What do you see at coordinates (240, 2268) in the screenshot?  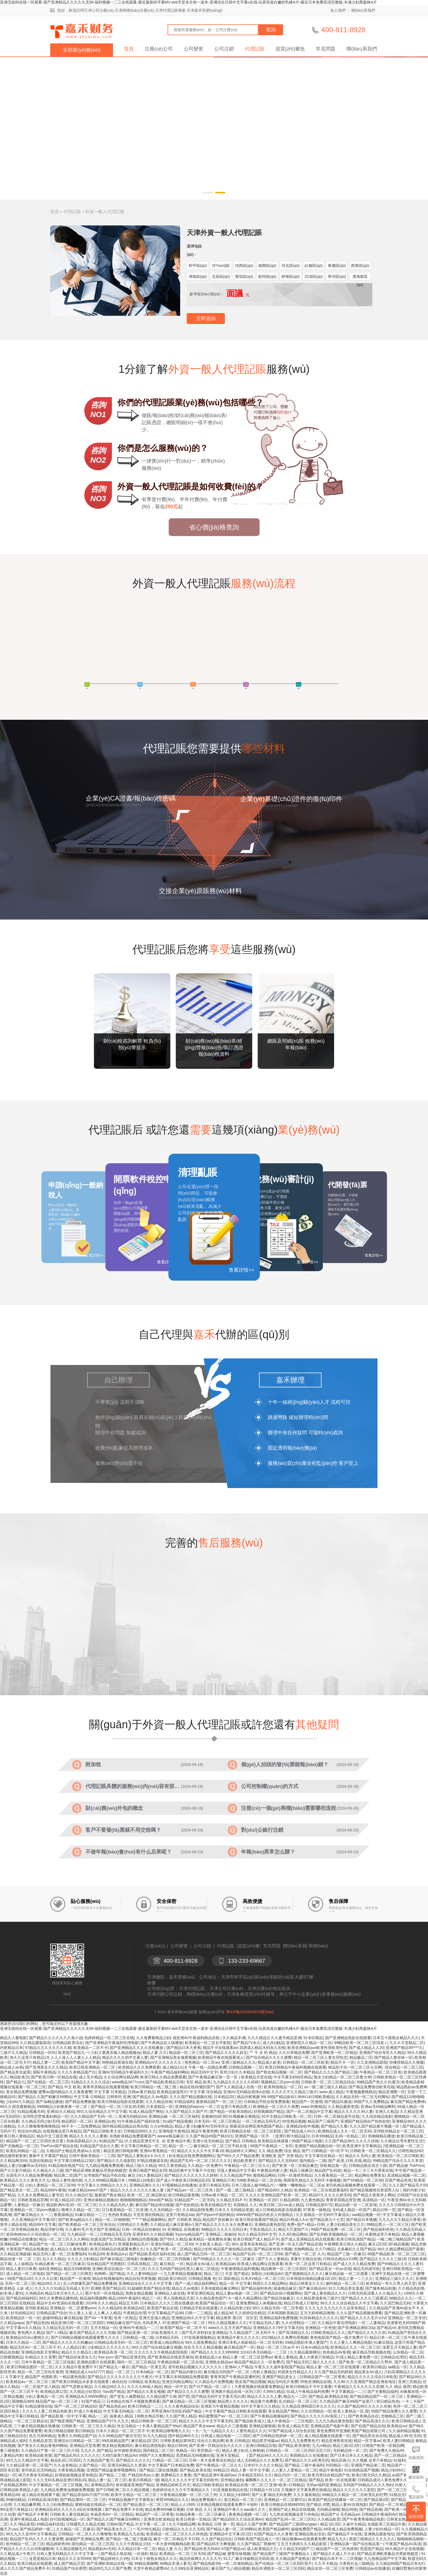 I see `午夜激情精品福利视频` at bounding box center [240, 2268].